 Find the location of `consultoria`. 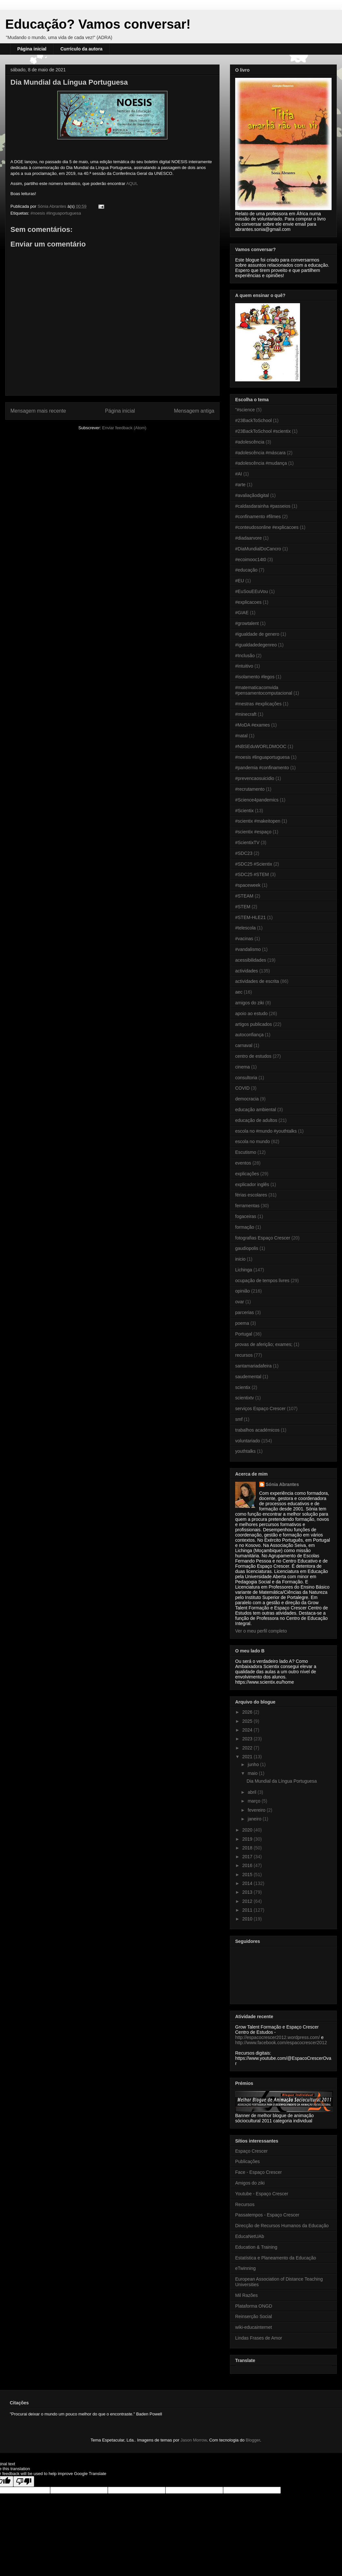

consultoria is located at coordinates (246, 1077).